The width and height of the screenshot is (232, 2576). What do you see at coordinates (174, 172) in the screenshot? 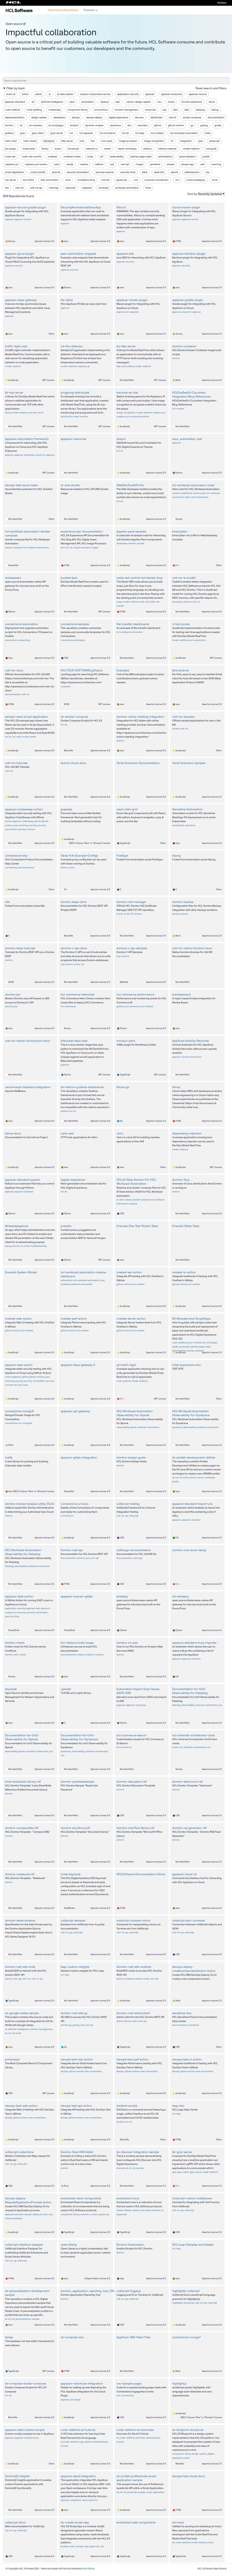
I see `splunk` at bounding box center [174, 172].